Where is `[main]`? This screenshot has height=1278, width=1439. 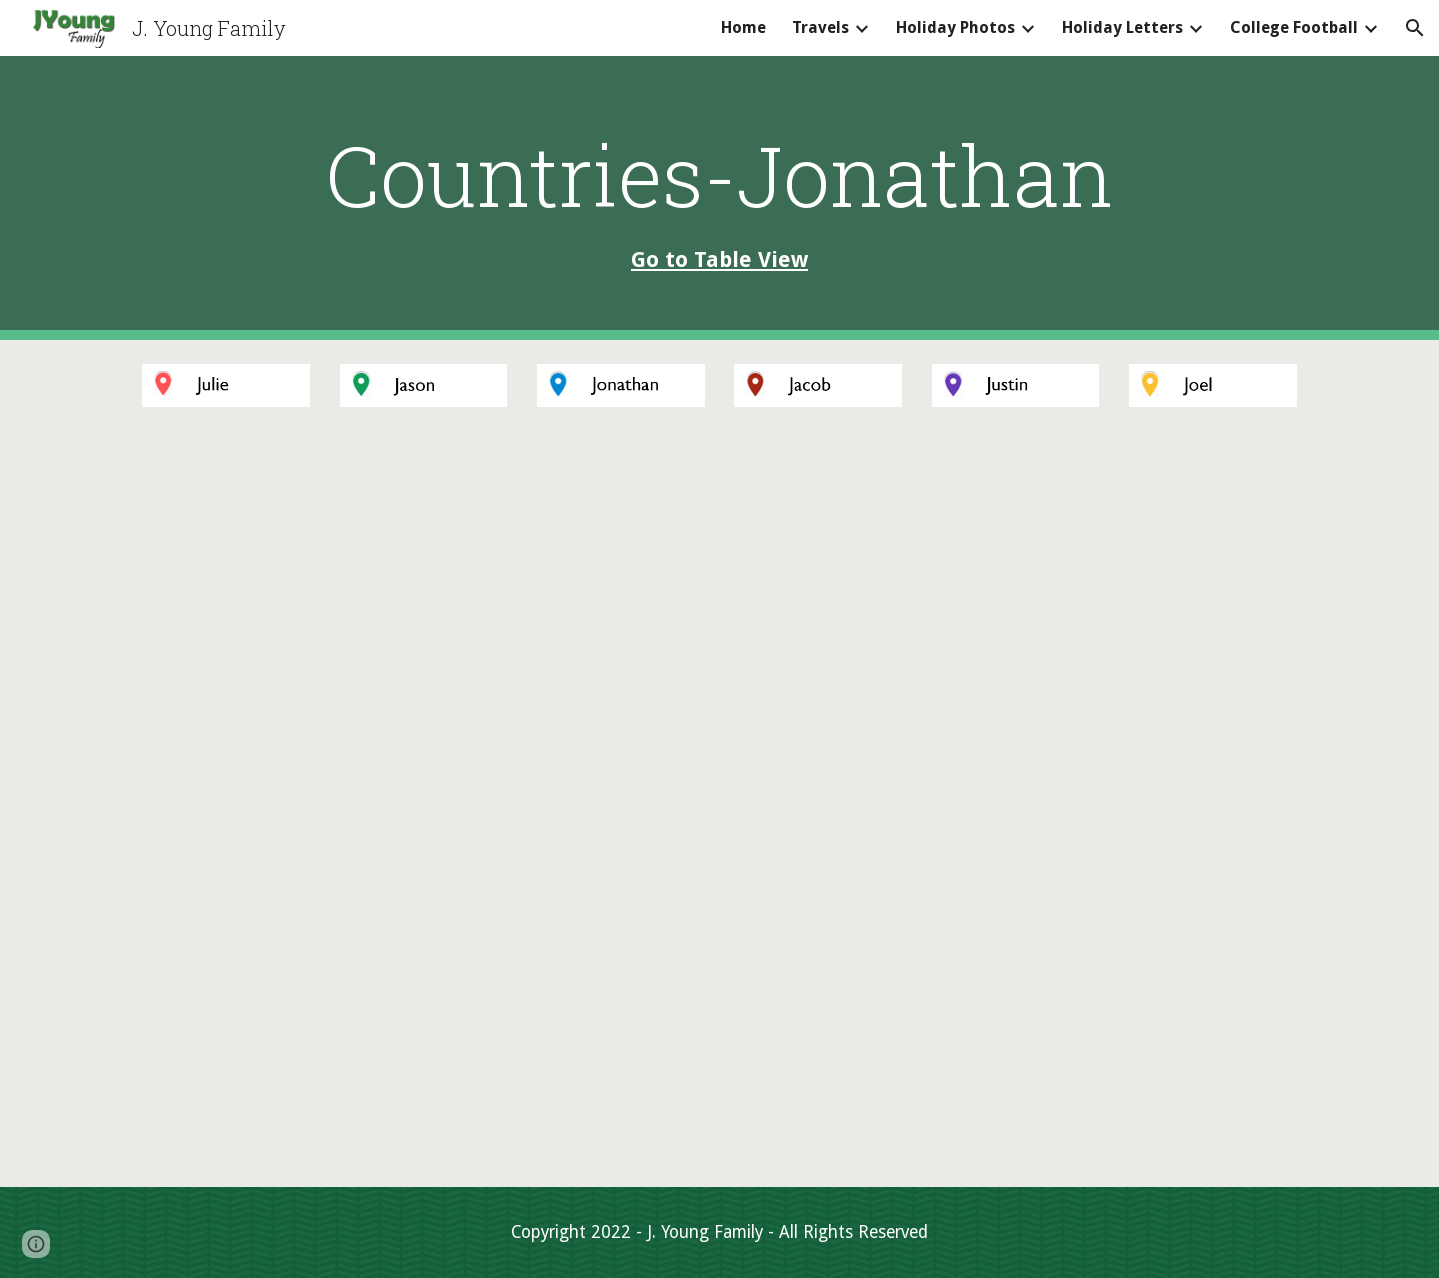 [main] is located at coordinates (719, 197).